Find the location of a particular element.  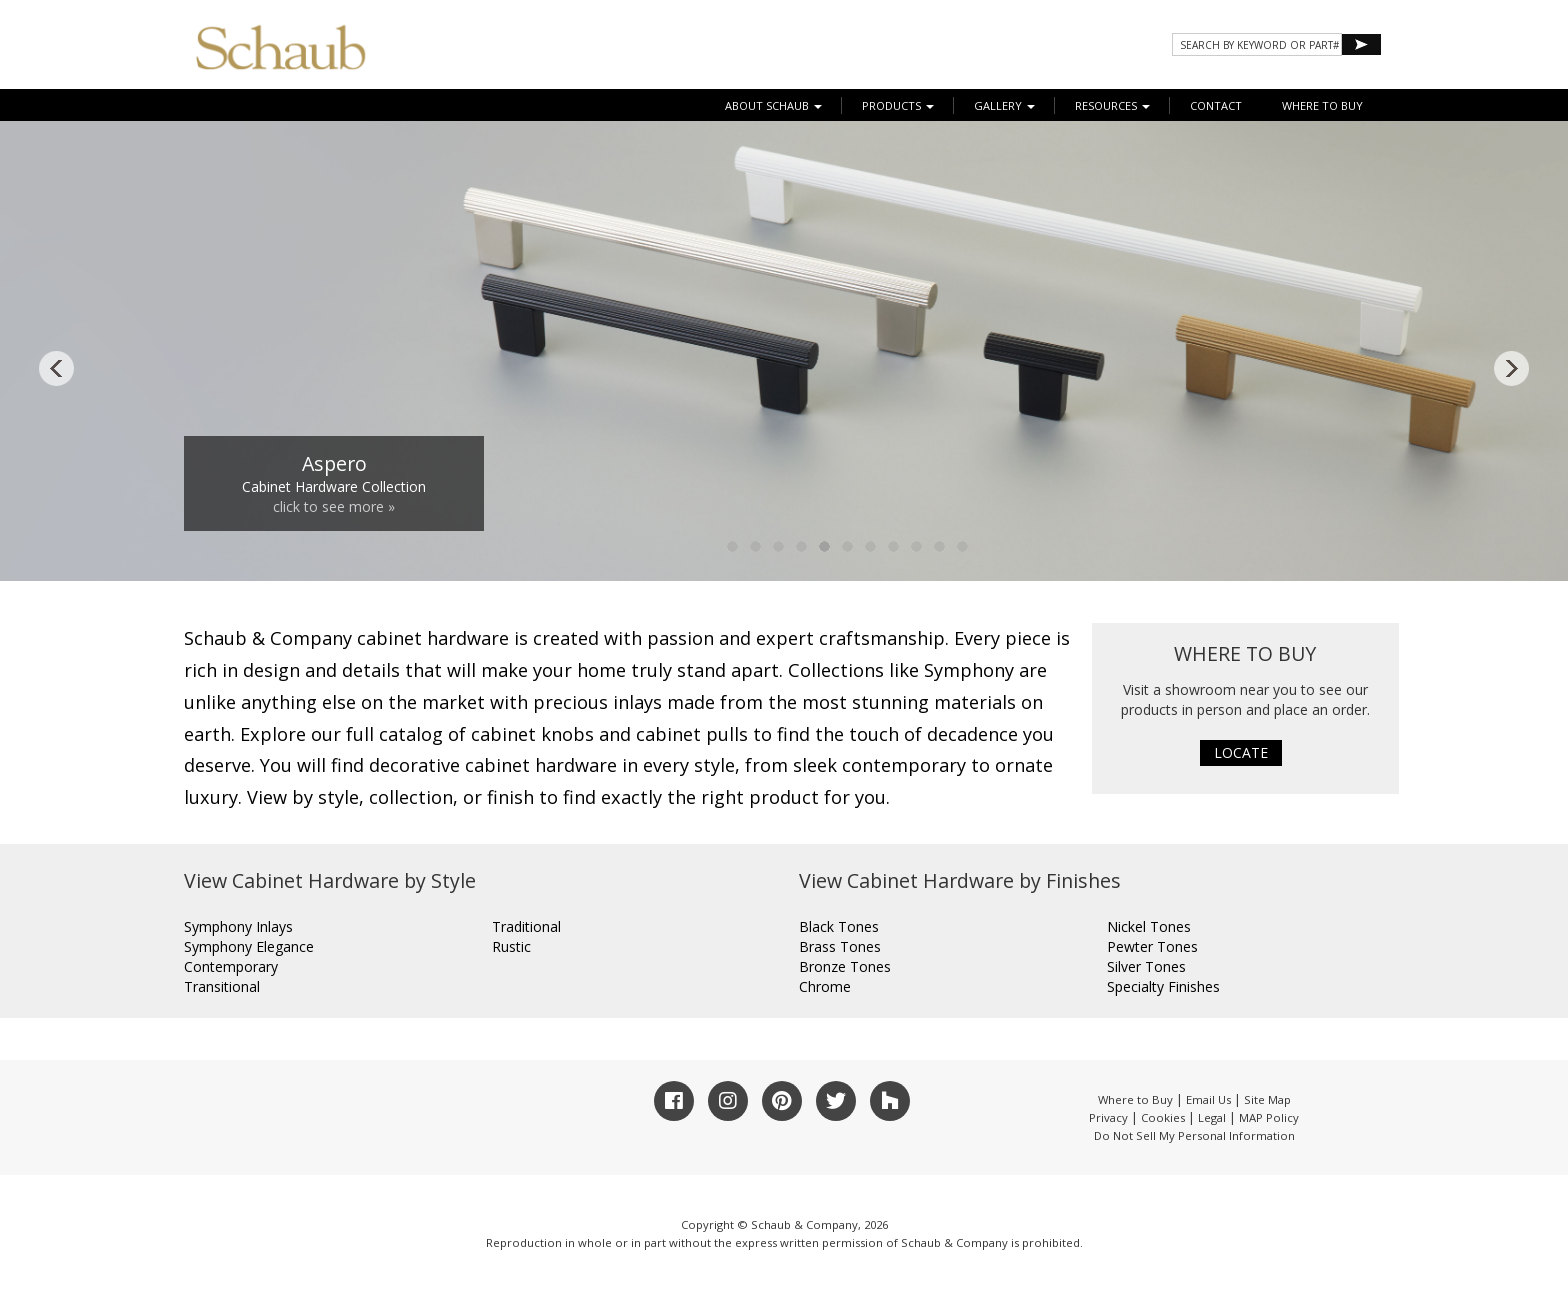

Specialty Finishes is located at coordinates (1163, 986).